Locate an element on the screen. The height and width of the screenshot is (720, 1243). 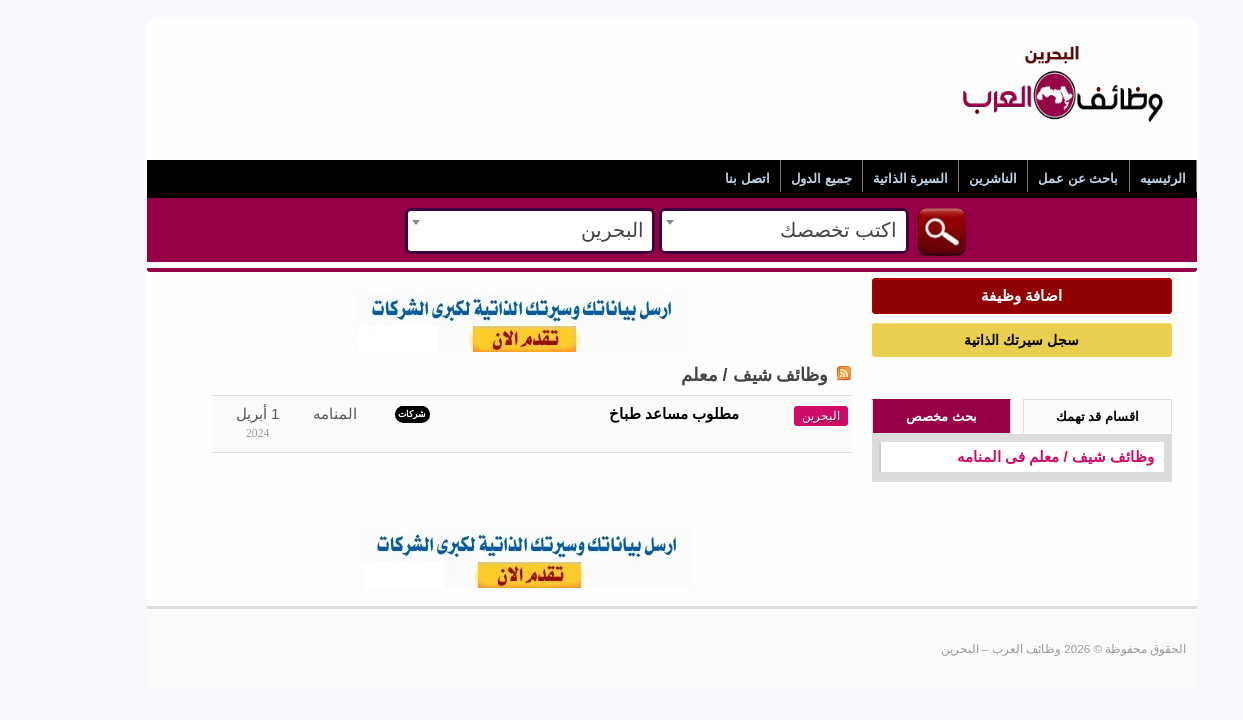
الناشرين is located at coordinates (943, 178).